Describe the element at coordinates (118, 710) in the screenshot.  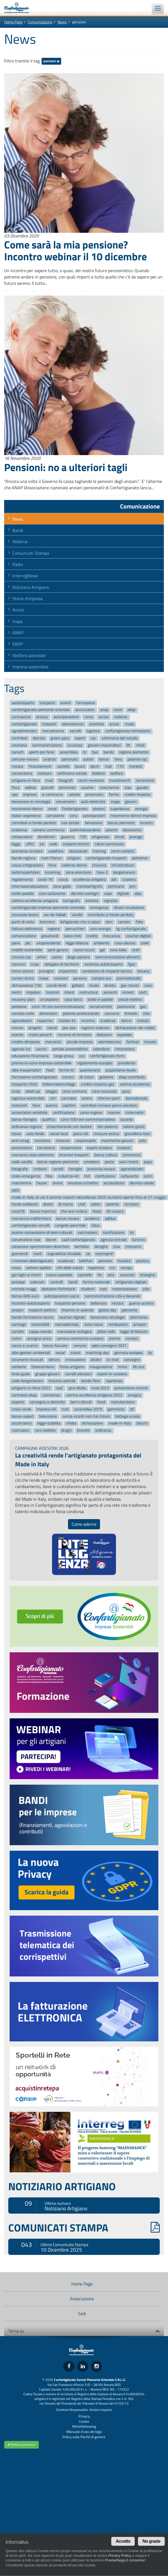
I see `covid` at that location.